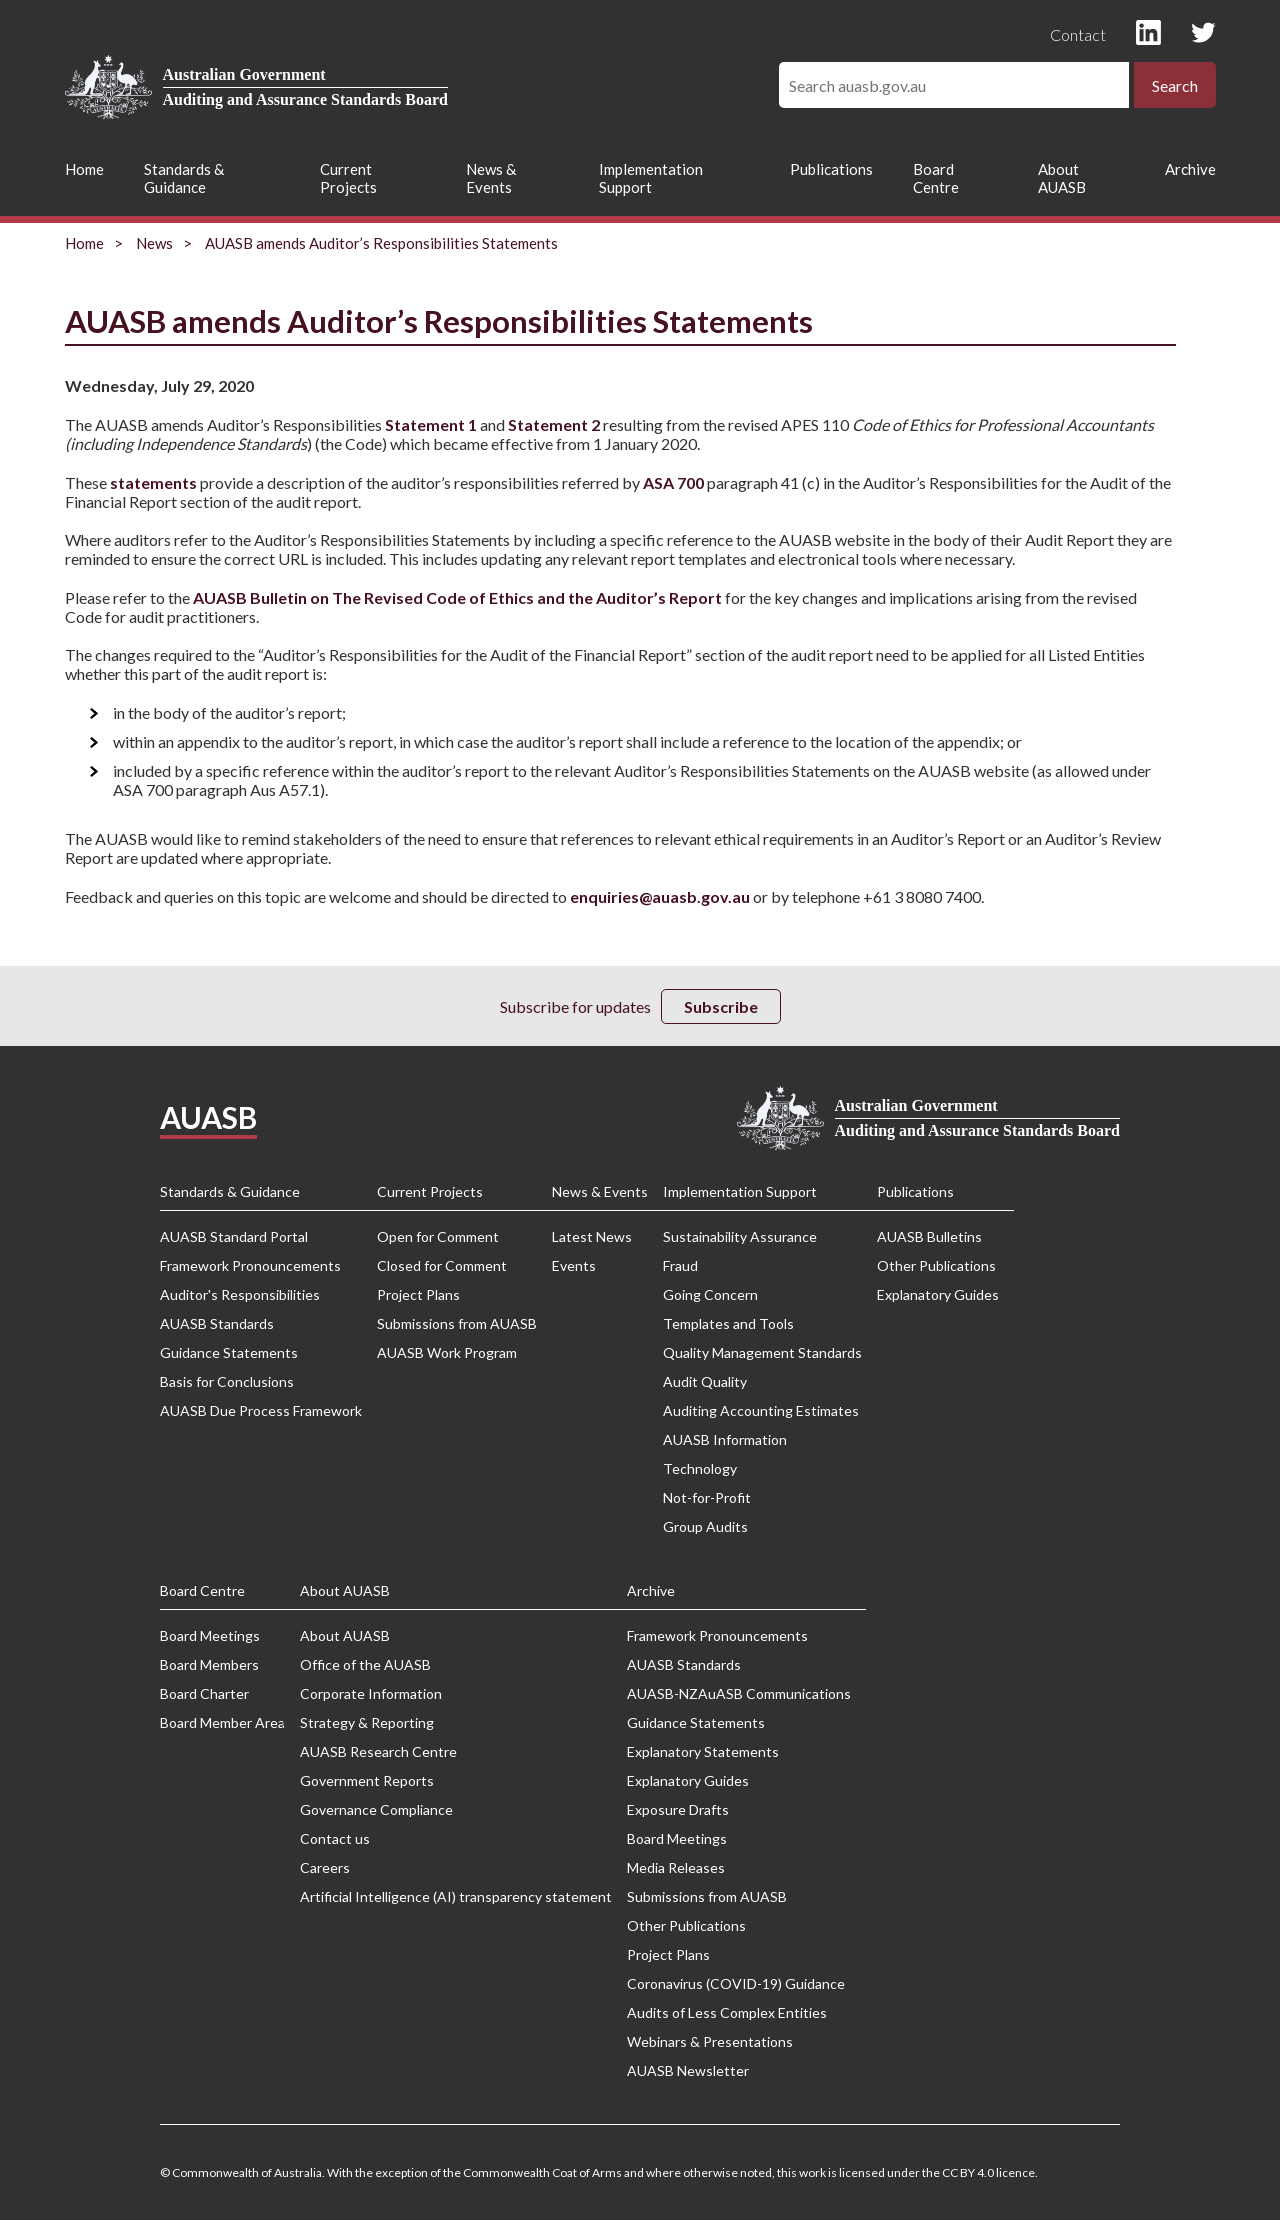 This screenshot has height=2220, width=1280. What do you see at coordinates (705, 1526) in the screenshot?
I see `Group Audits` at bounding box center [705, 1526].